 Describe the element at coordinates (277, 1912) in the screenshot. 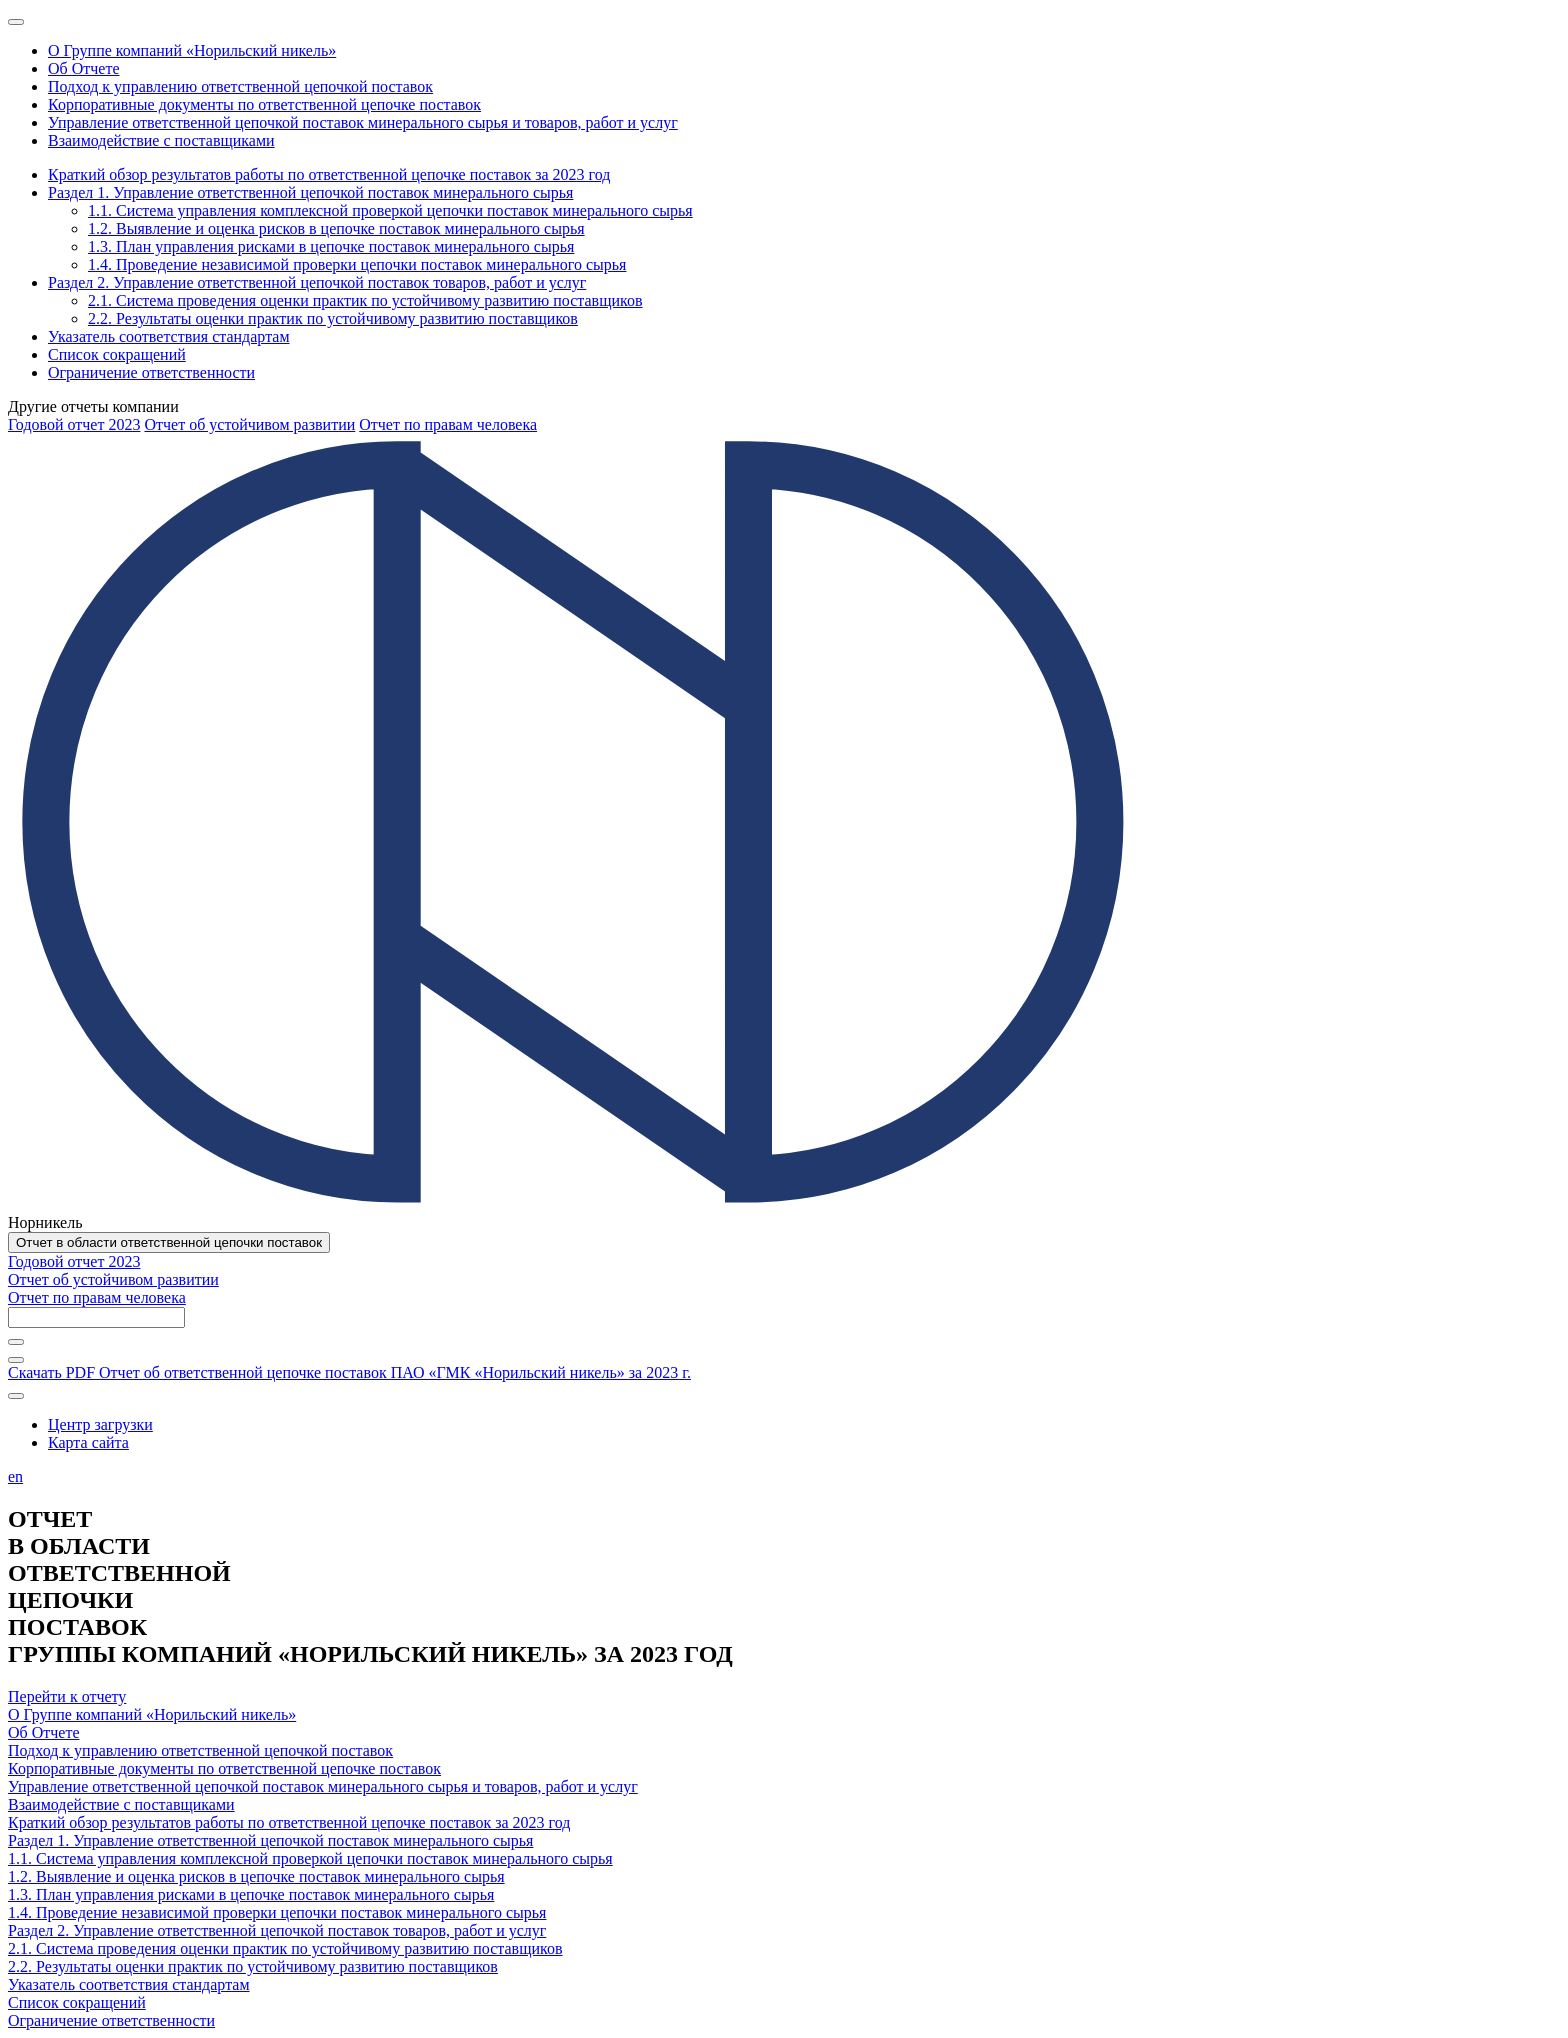

I see `1.4. Проведение независимой проверки цепочки поставок минерального сырья` at that location.